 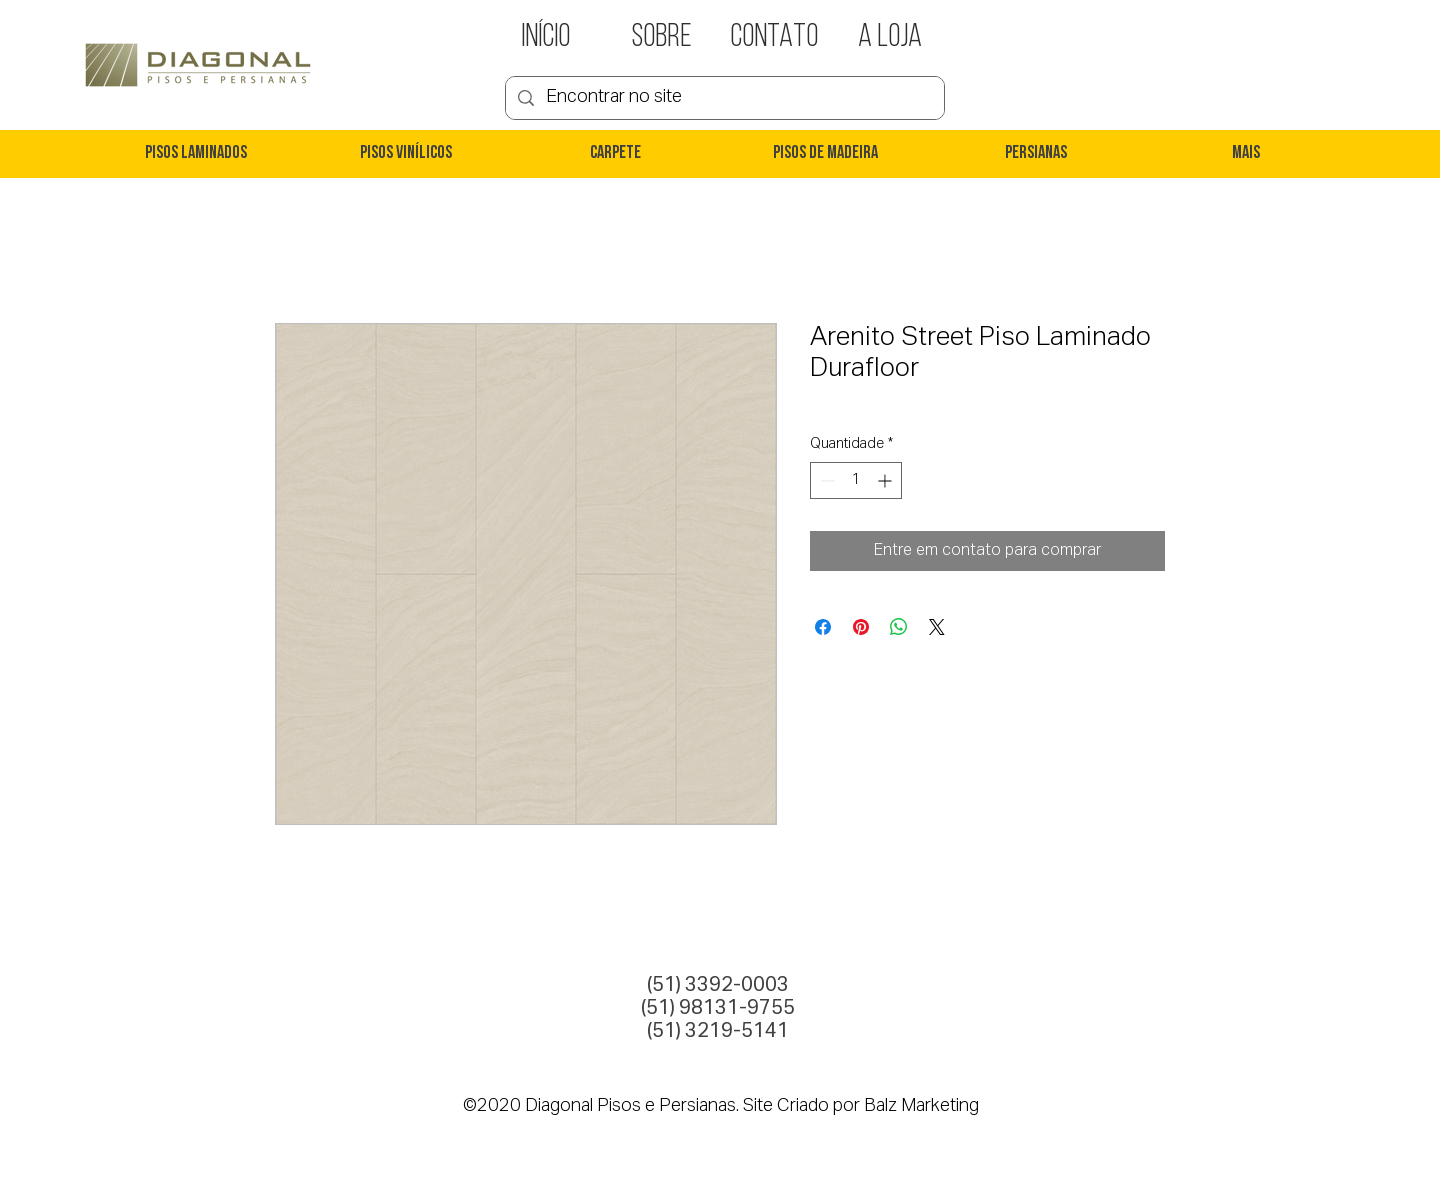 I want to click on [Pin no Pinterest], so click(x=861, y=627).